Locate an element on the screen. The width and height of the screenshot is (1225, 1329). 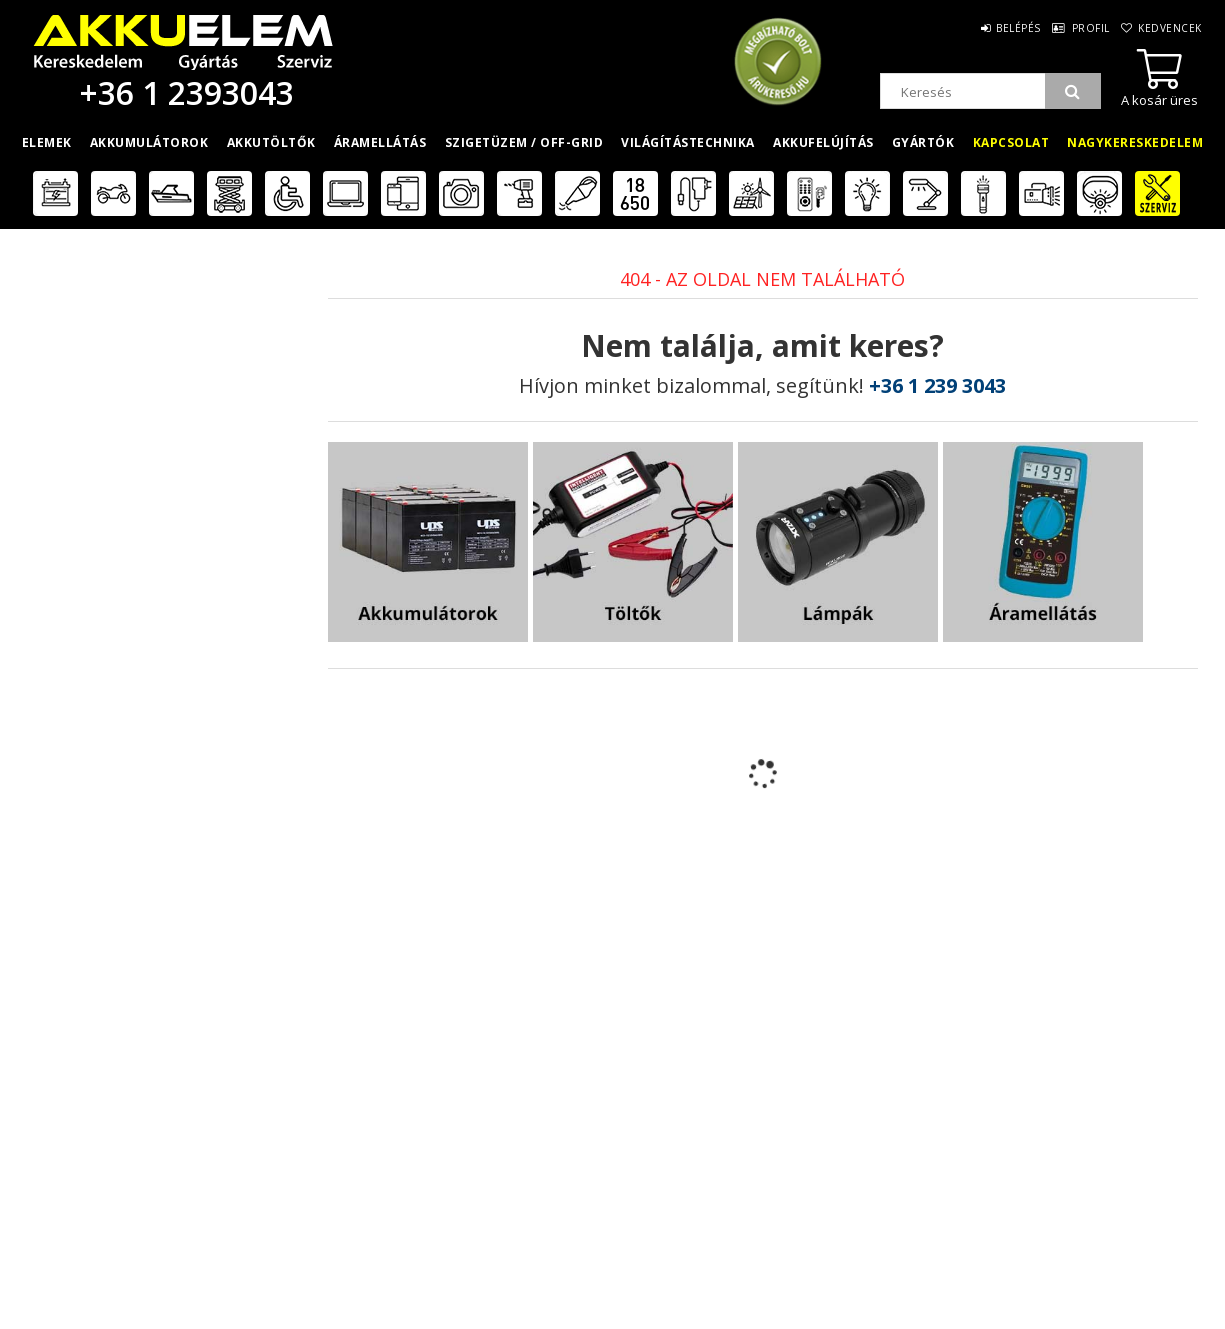
Szigetüzem / OFF-GRID is located at coordinates (524, 142).